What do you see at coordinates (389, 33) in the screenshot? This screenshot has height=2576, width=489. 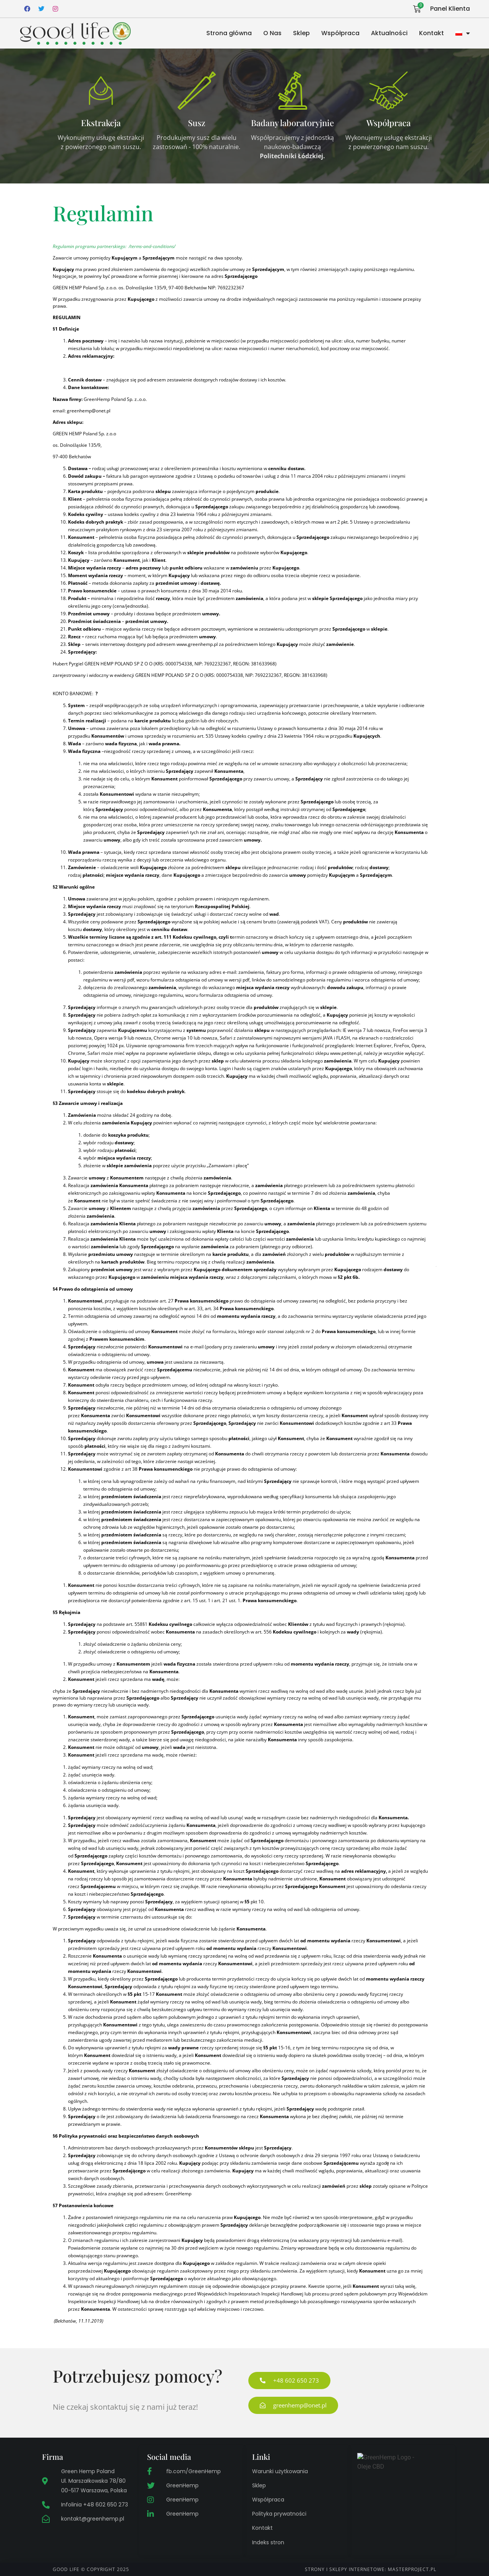 I see `Aktualności` at bounding box center [389, 33].